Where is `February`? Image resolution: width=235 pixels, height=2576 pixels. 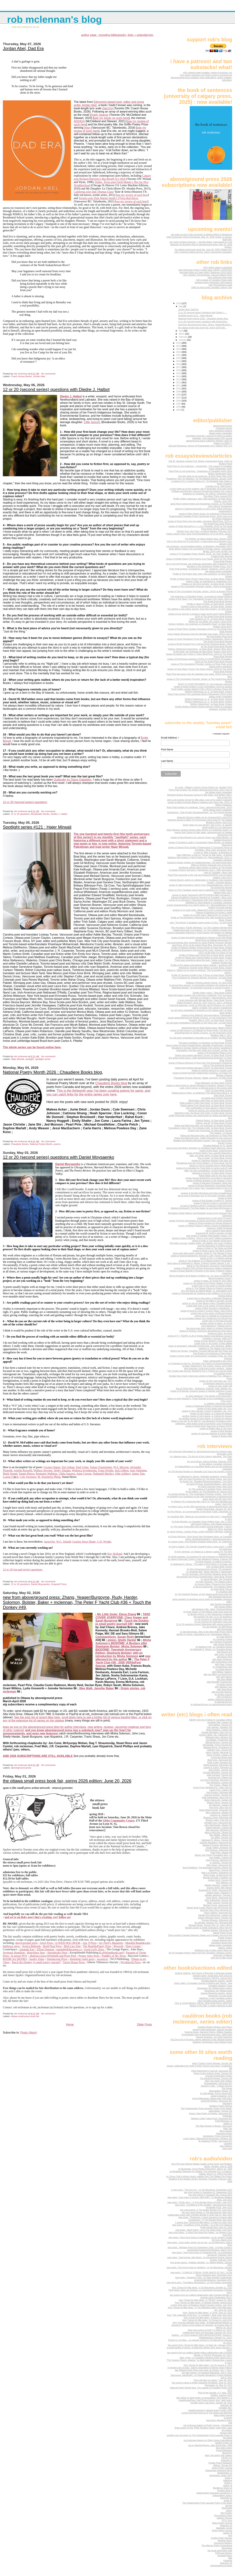 February is located at coordinates (183, 337).